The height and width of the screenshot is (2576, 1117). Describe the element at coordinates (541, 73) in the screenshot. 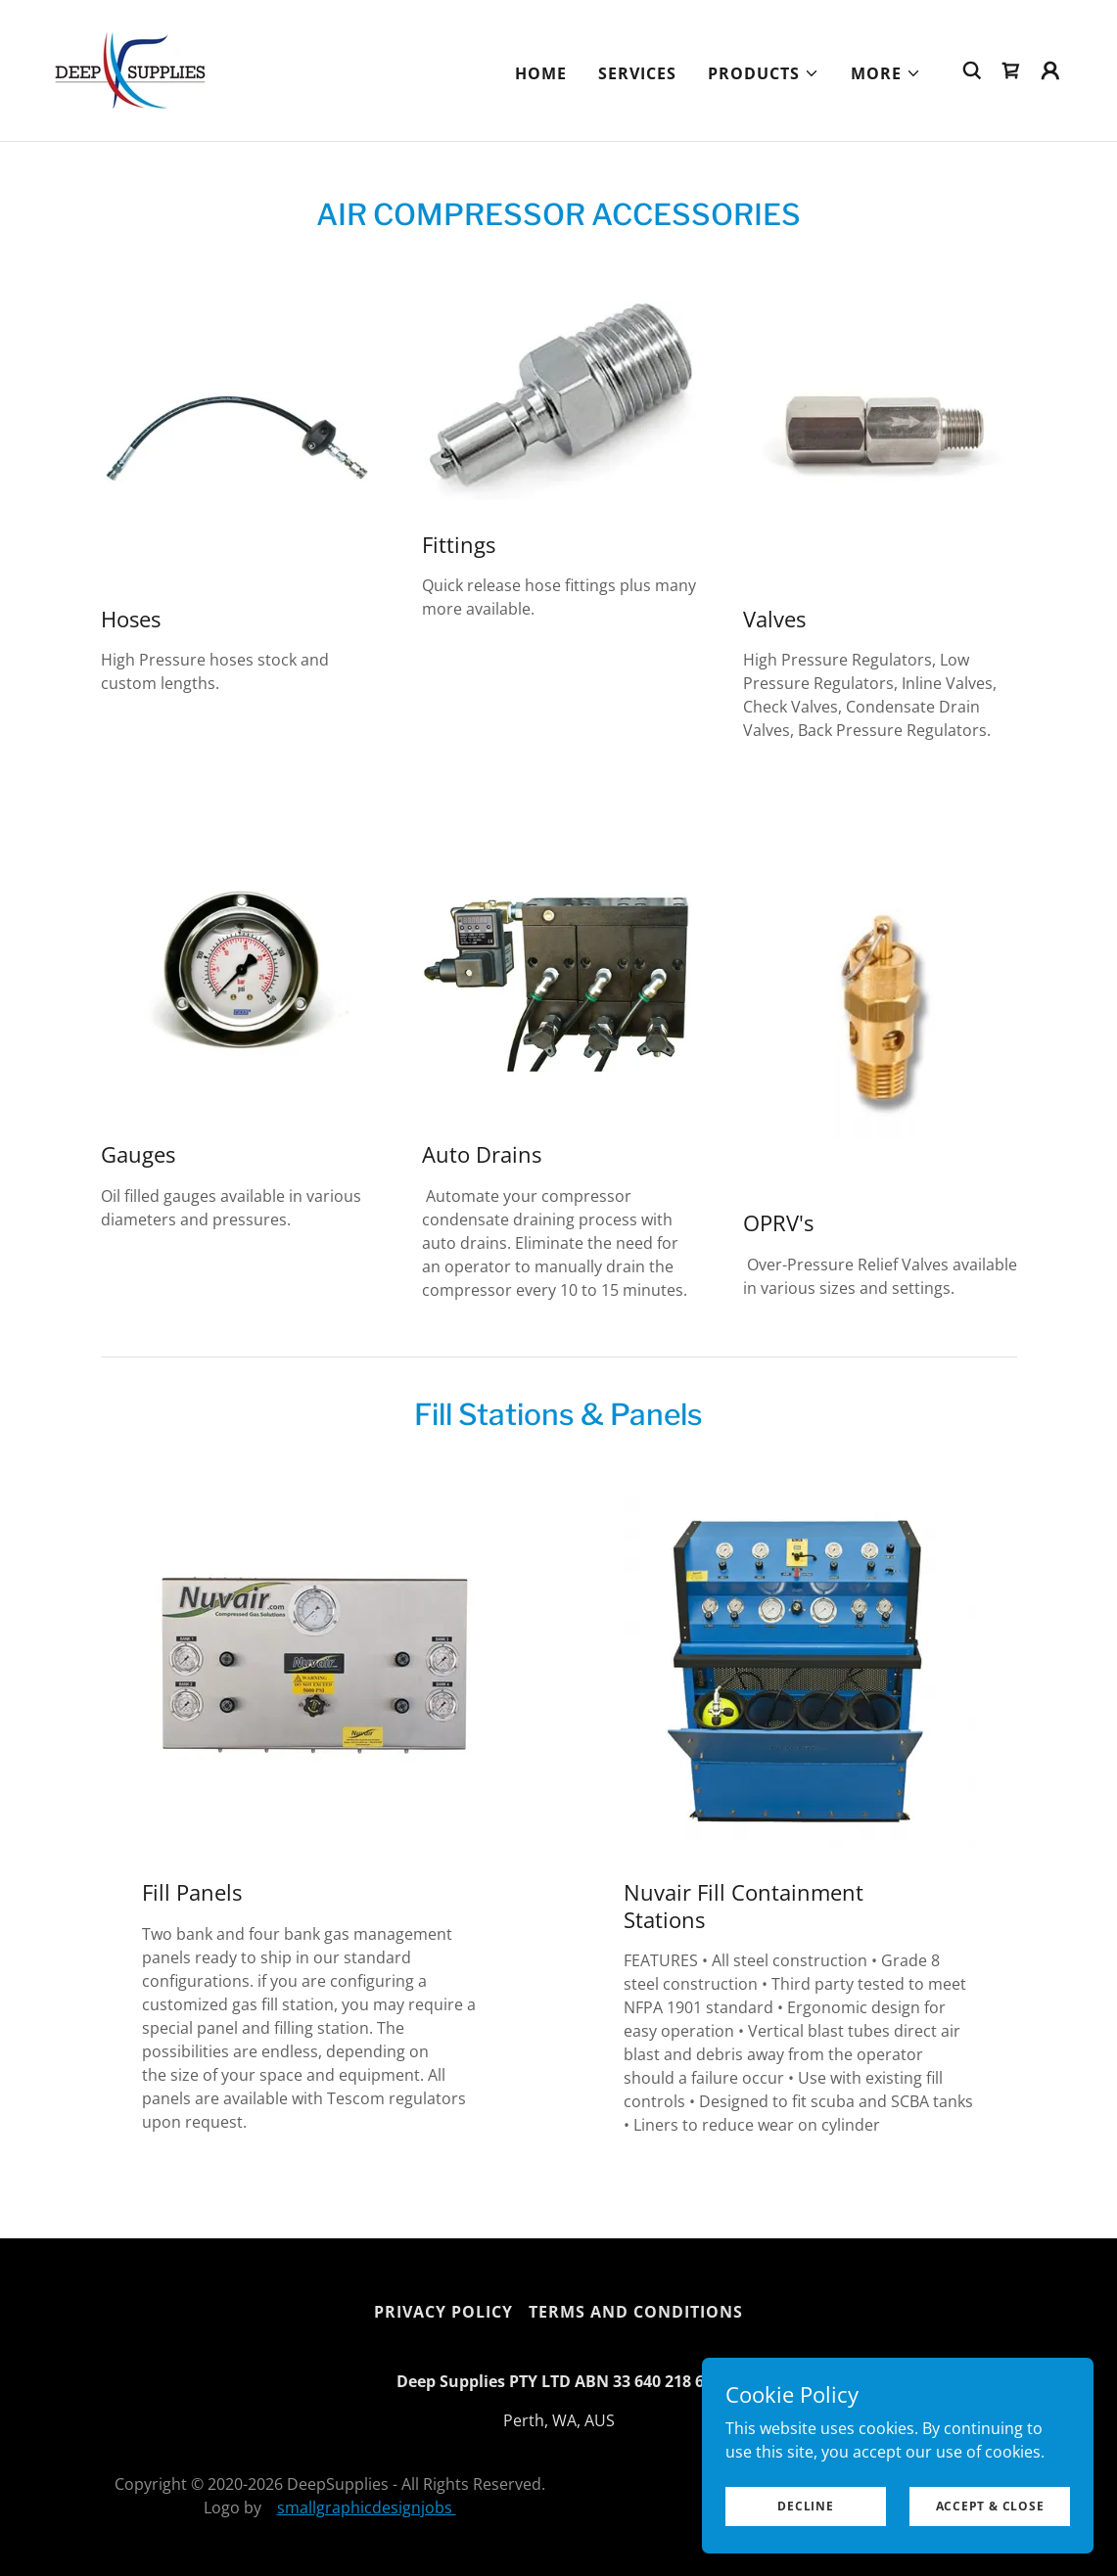

I see `Home [link]` at that location.